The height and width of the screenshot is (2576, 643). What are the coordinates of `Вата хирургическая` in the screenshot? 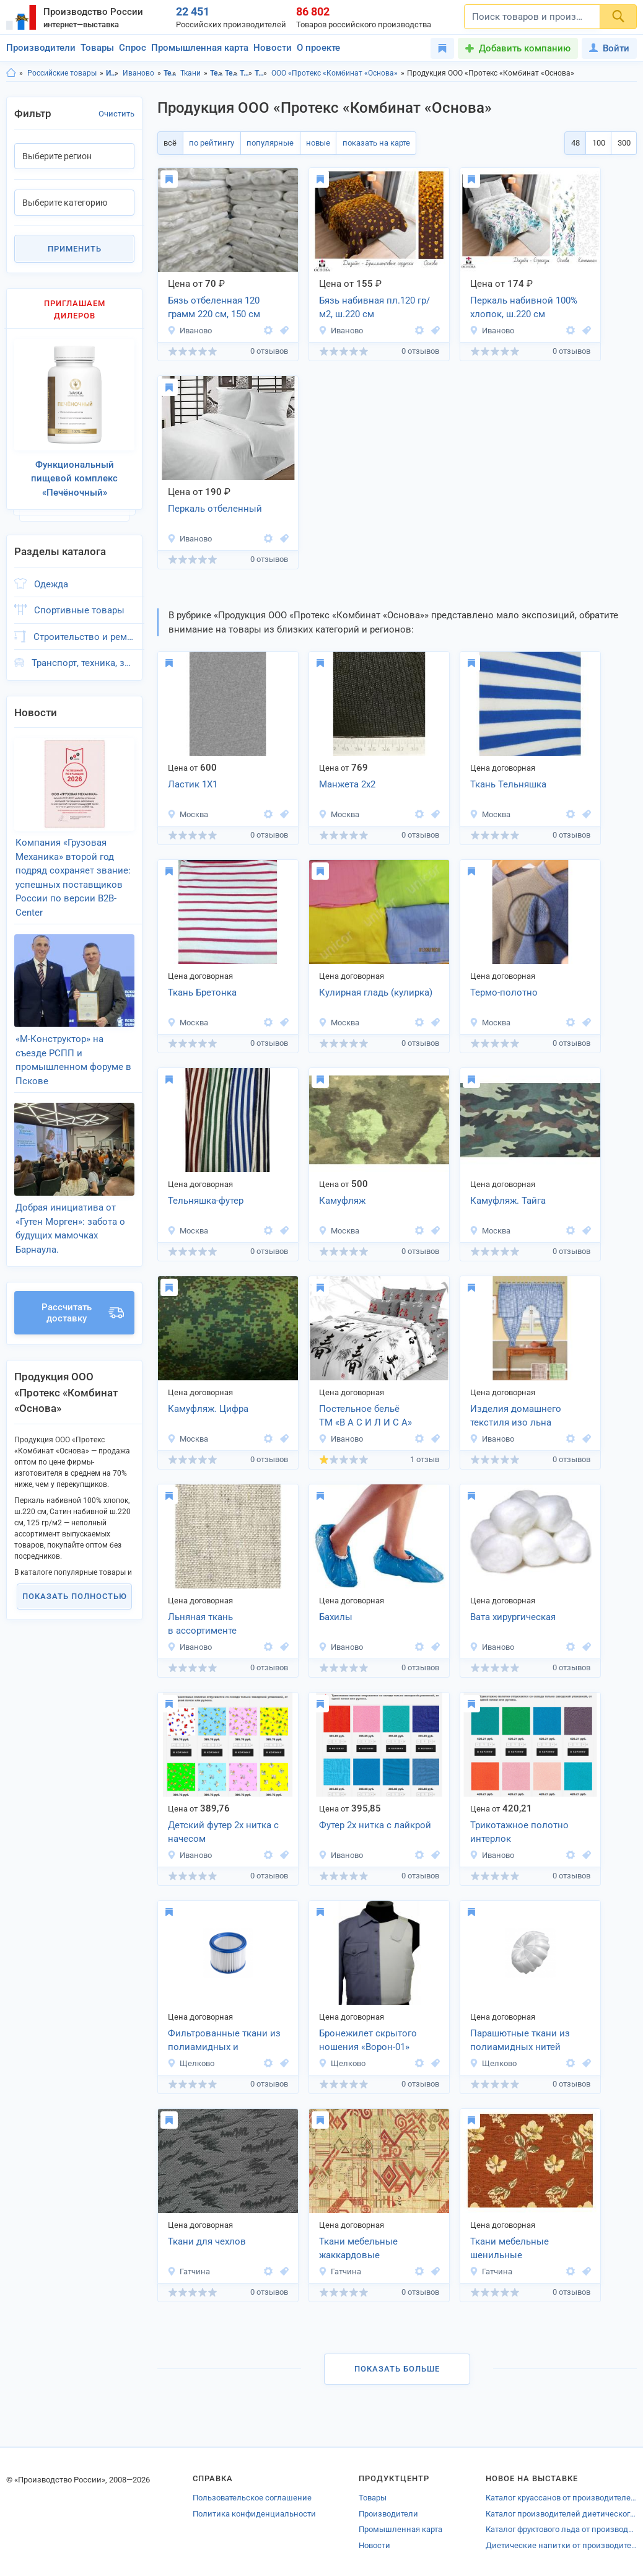 It's located at (513, 1617).